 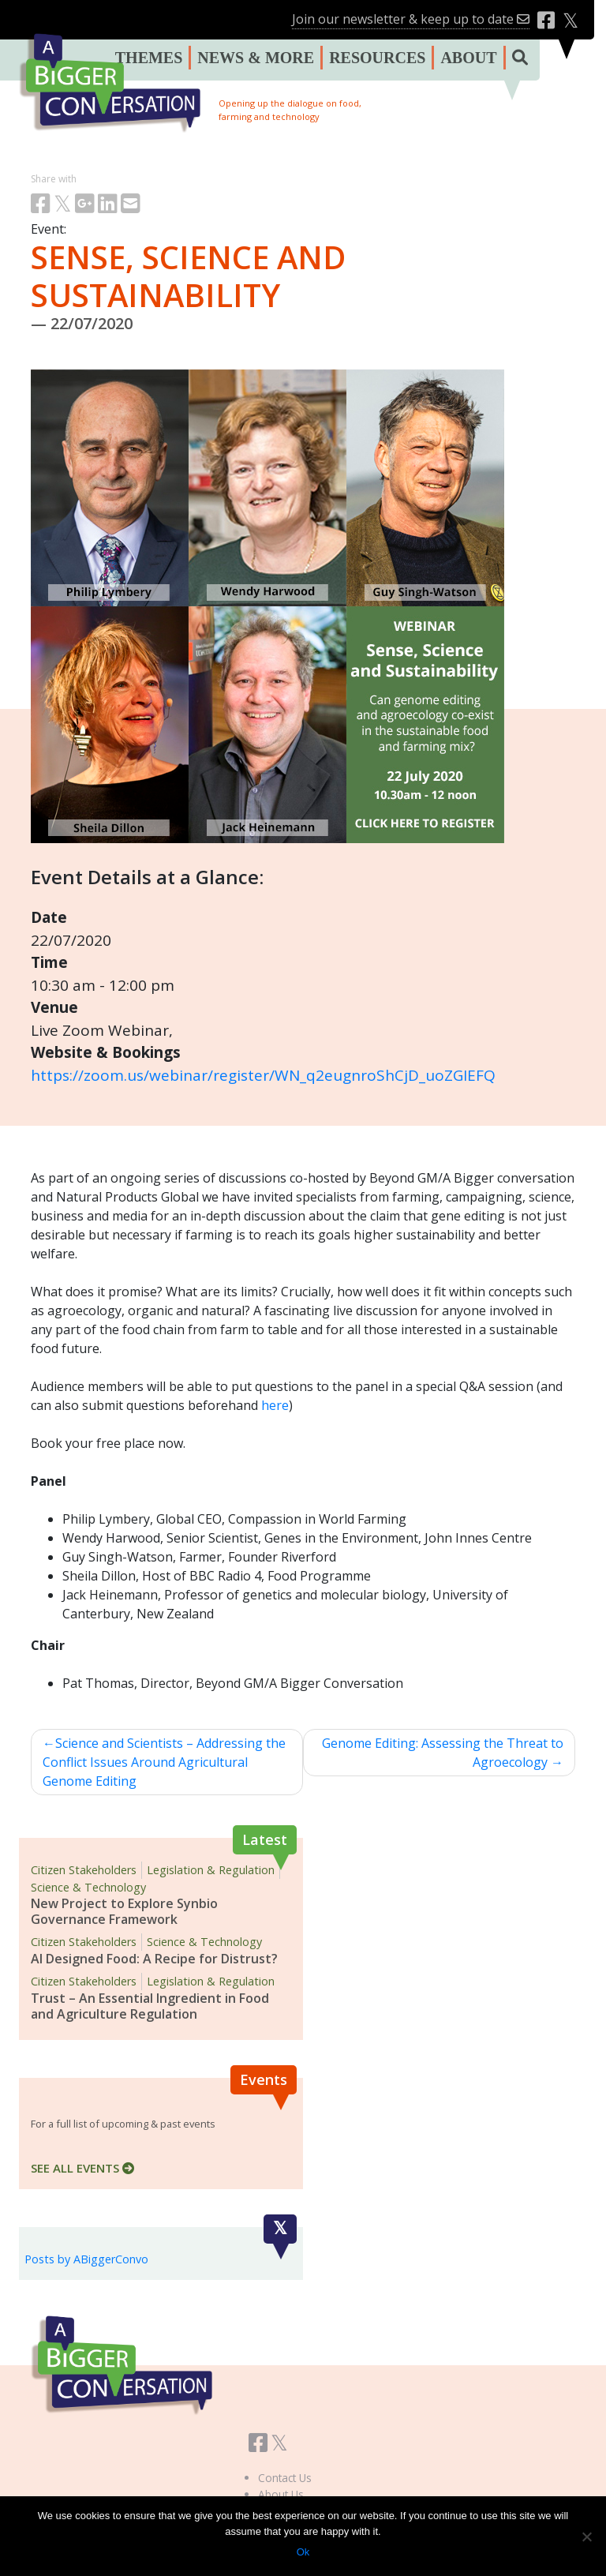 I want to click on Posts by ABiggerConvo, so click(x=86, y=2259).